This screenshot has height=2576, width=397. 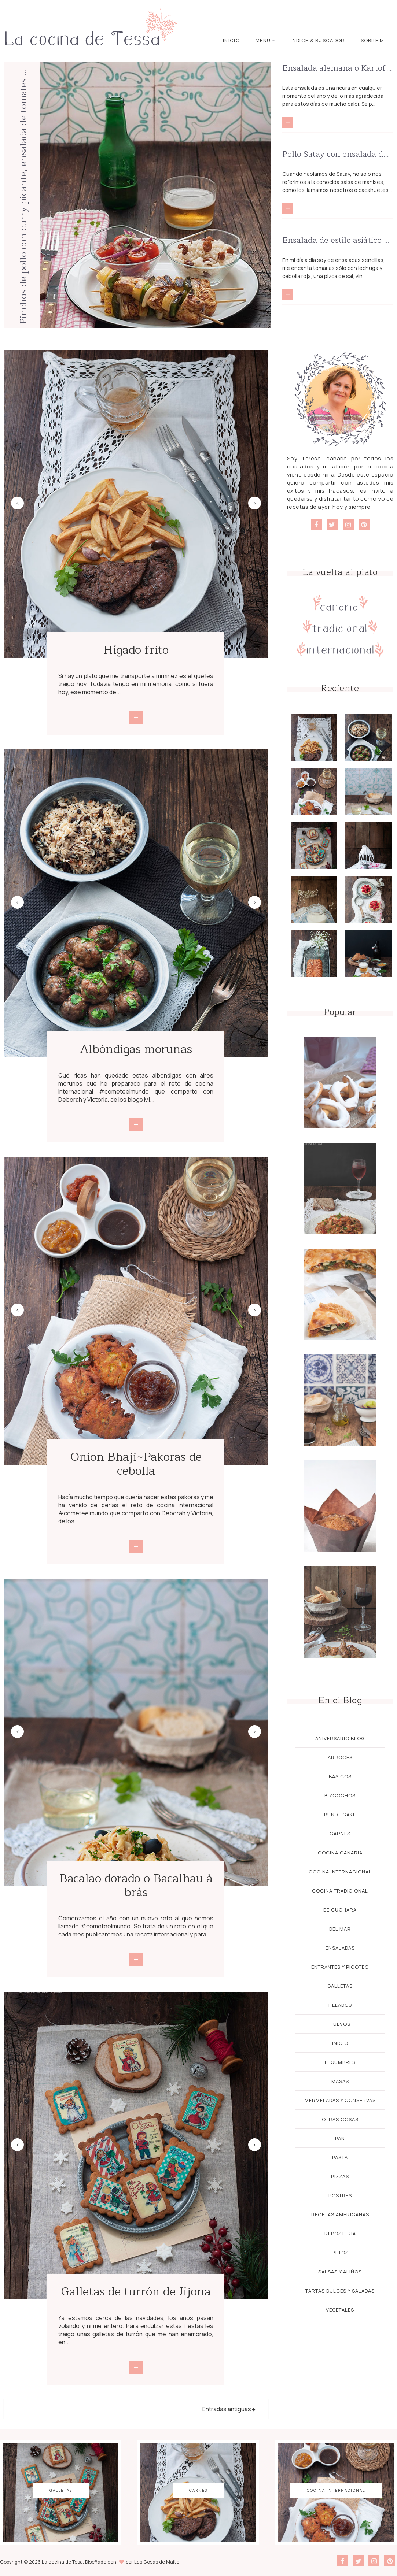 I want to click on Previous, so click(x=17, y=503).